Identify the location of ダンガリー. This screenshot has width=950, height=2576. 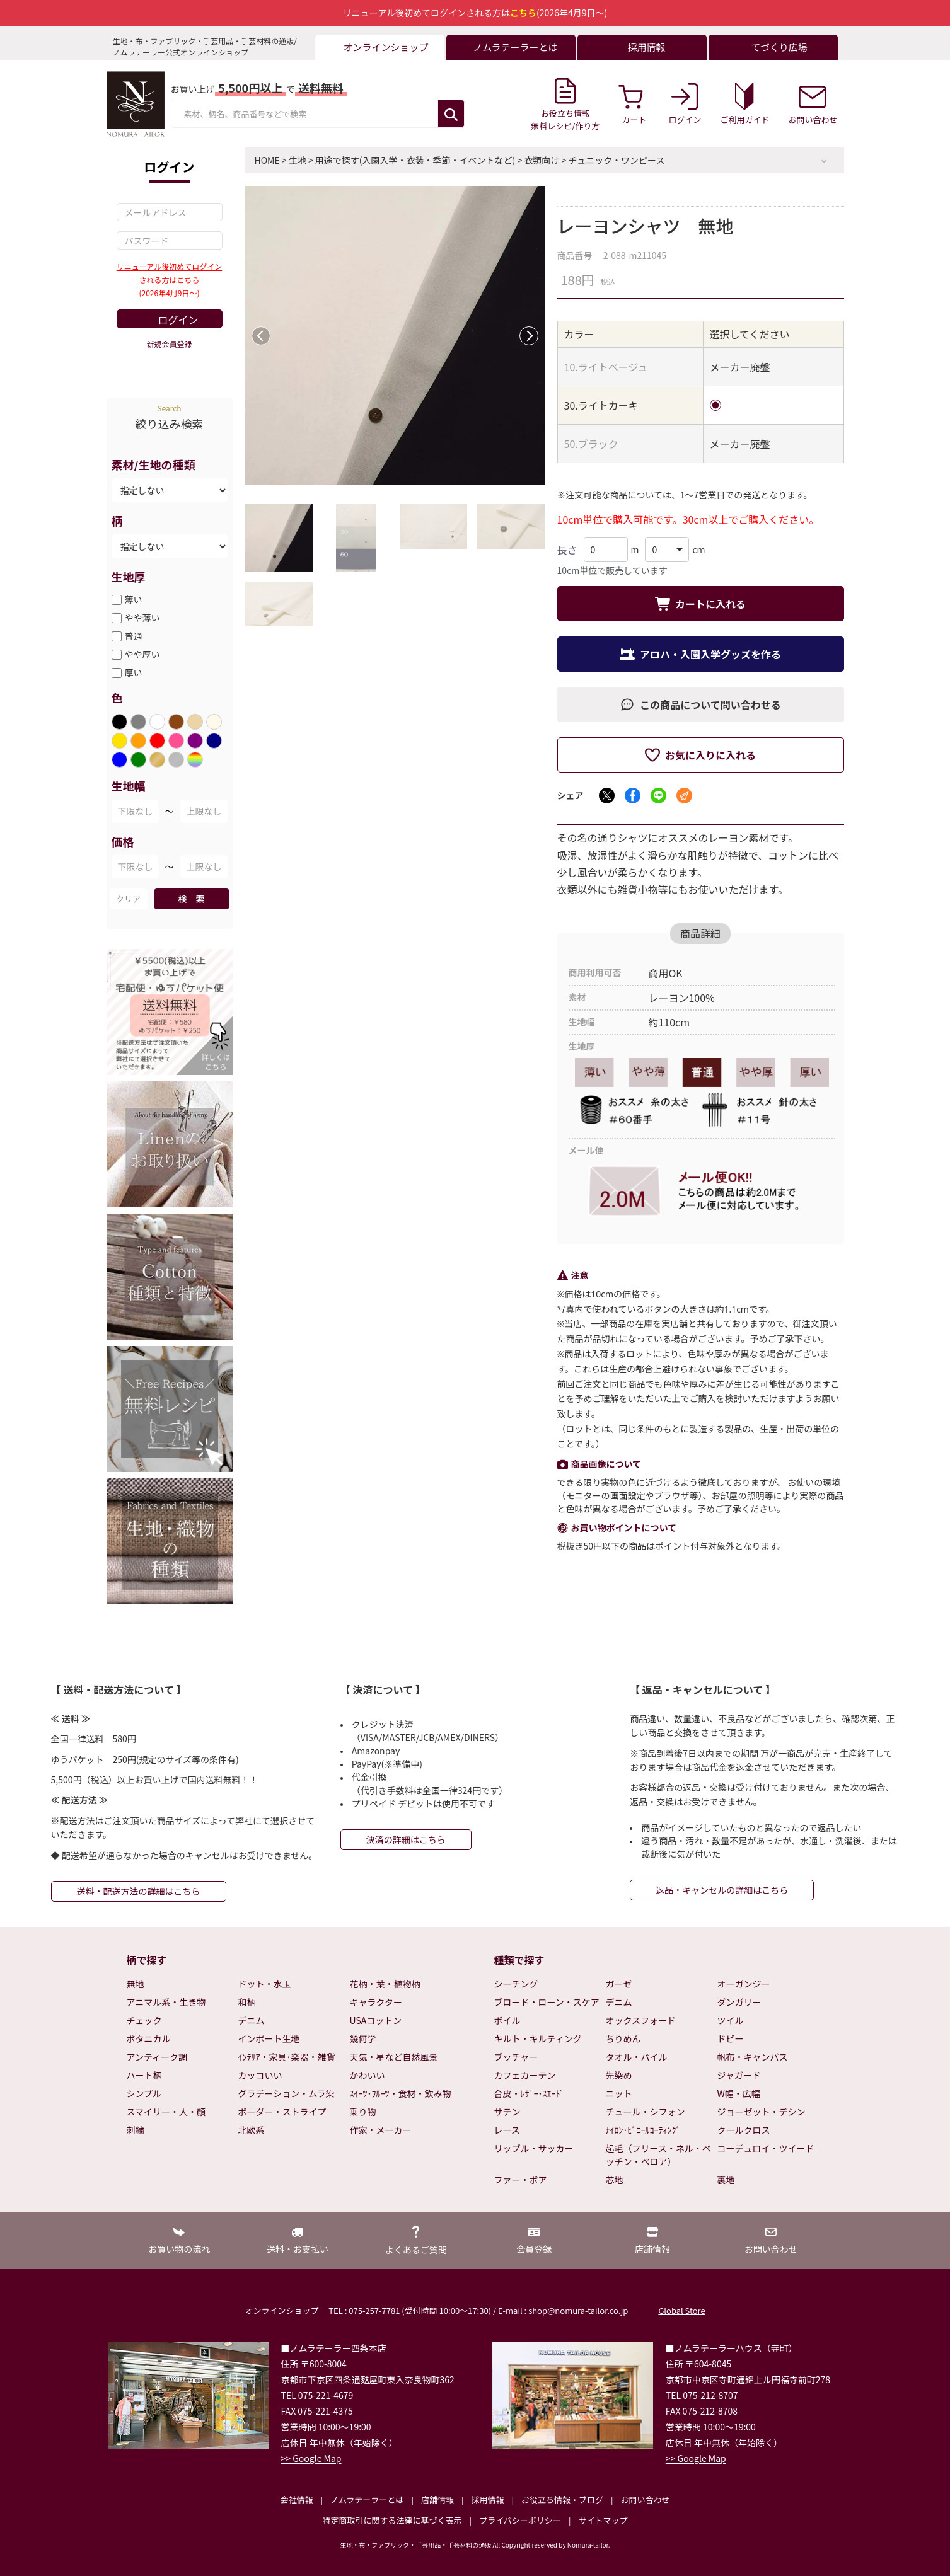
(739, 2002).